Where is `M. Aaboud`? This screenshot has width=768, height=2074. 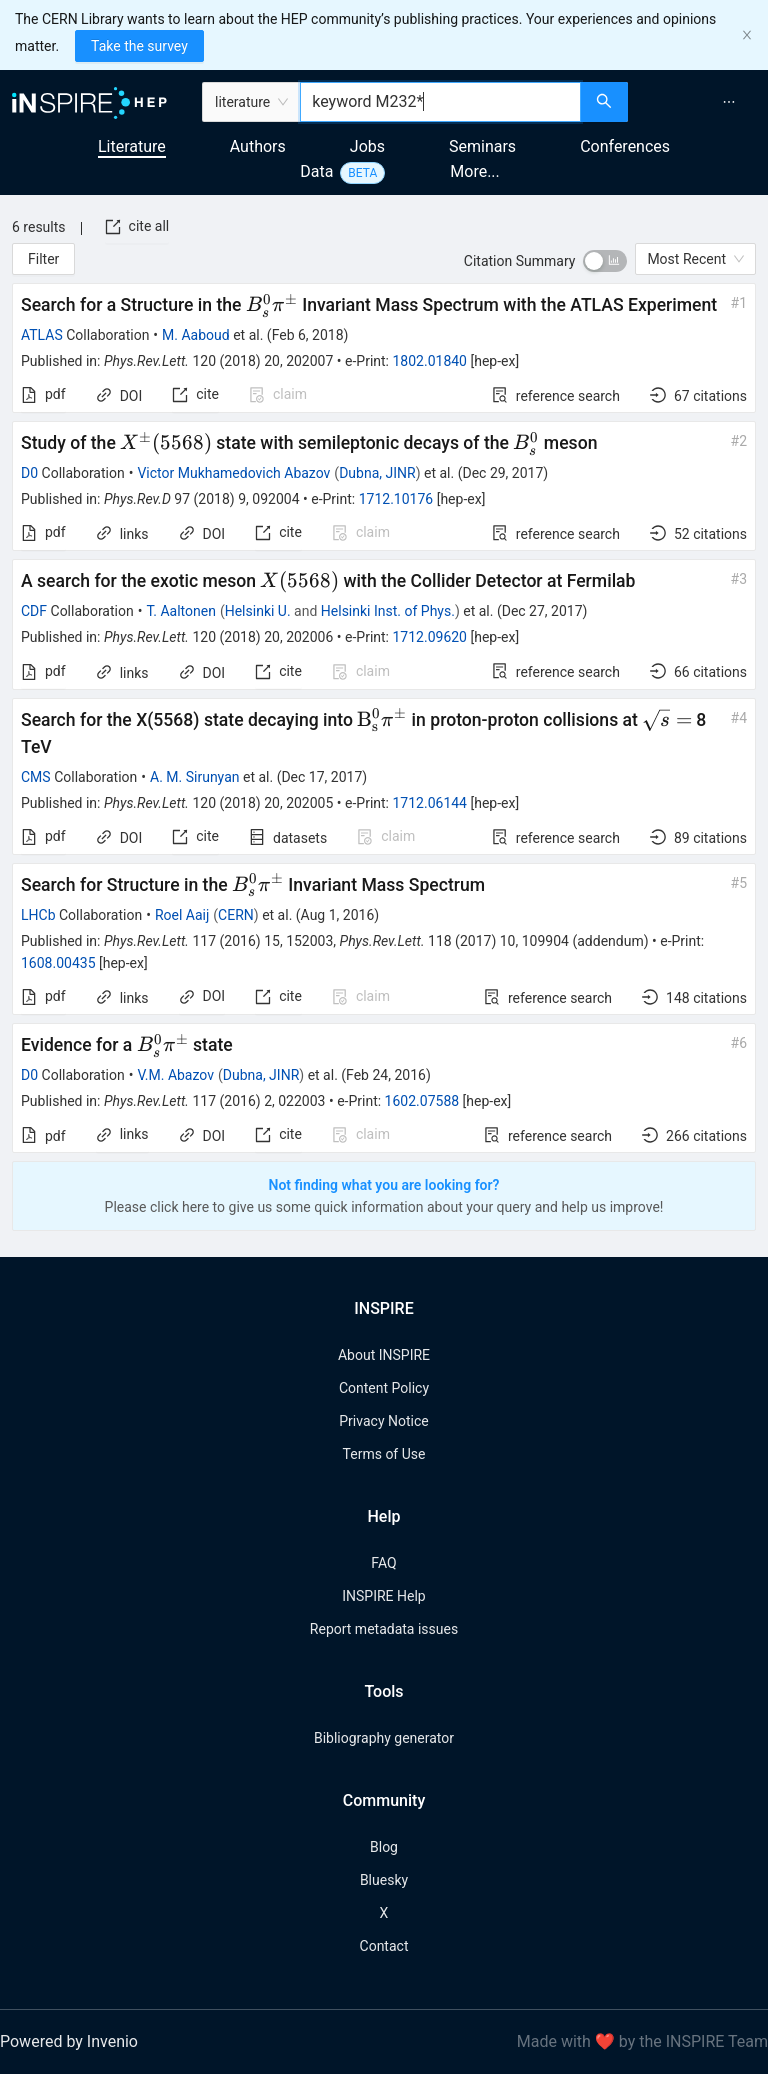 M. Aaboud is located at coordinates (196, 335).